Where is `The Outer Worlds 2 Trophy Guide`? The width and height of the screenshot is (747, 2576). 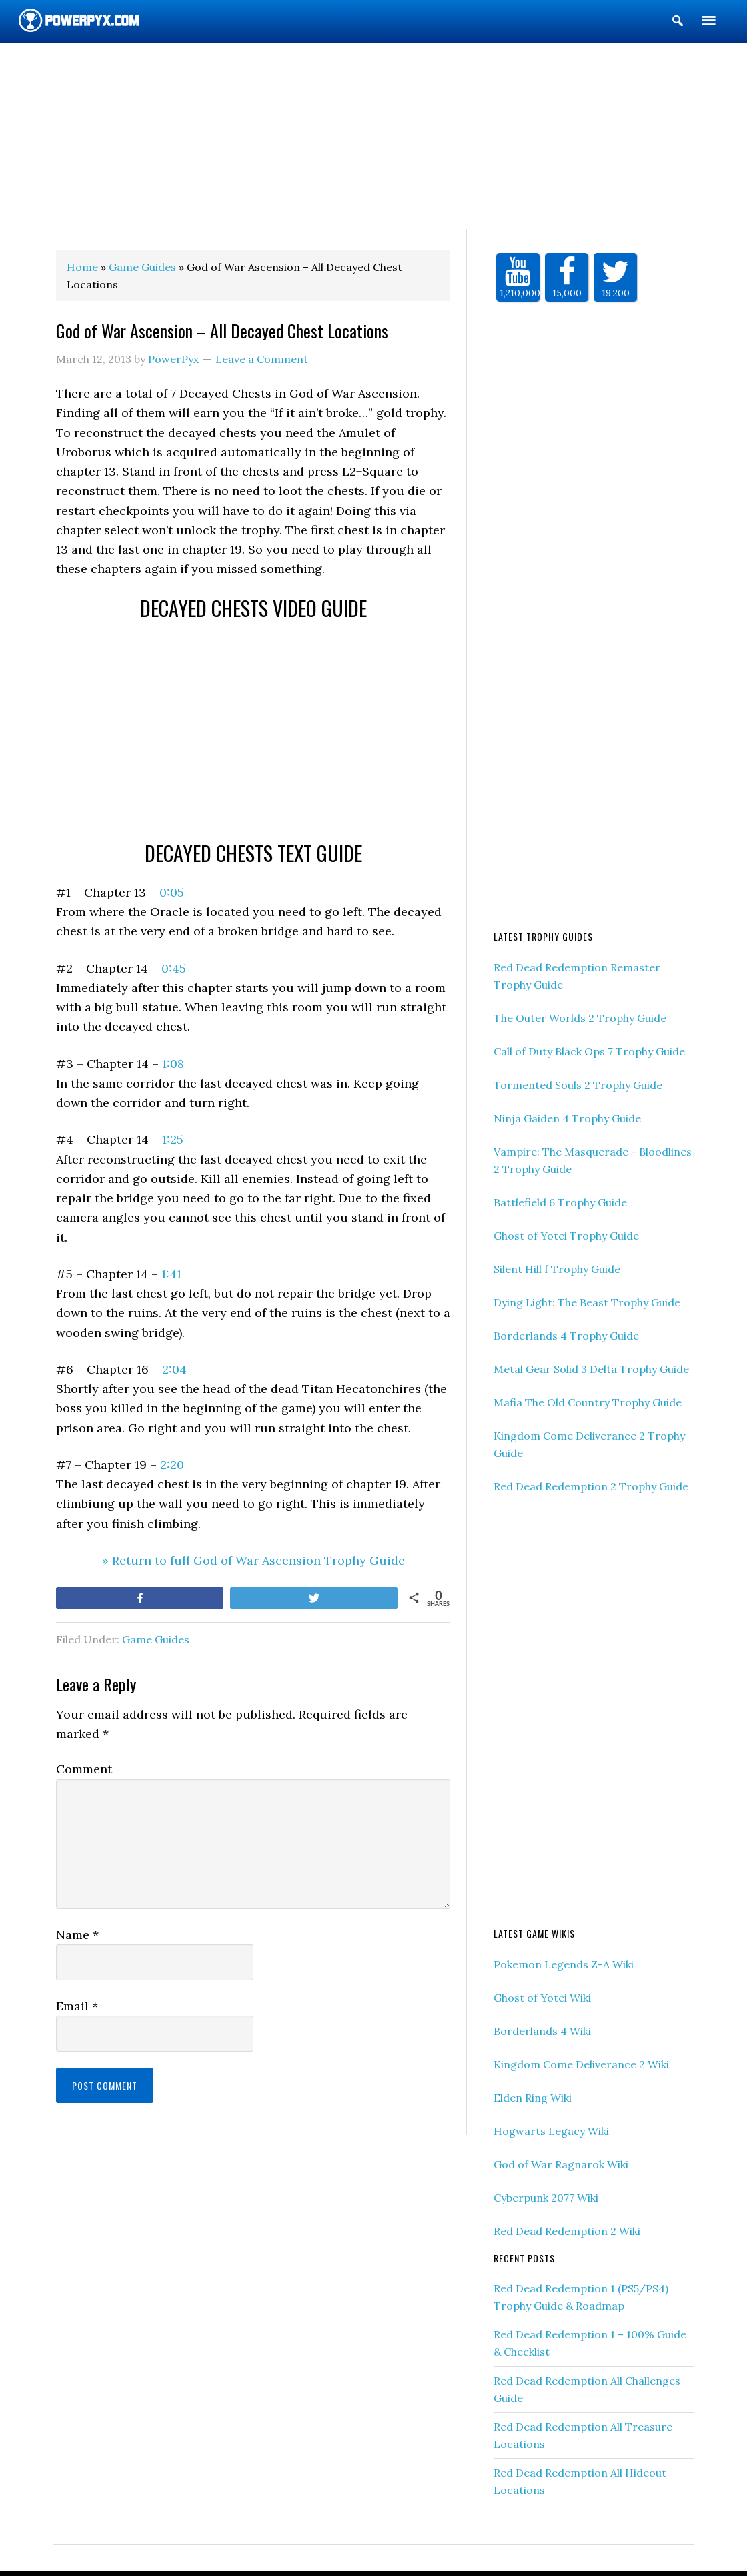 The Outer Worlds 2 Trophy Guide is located at coordinates (580, 1018).